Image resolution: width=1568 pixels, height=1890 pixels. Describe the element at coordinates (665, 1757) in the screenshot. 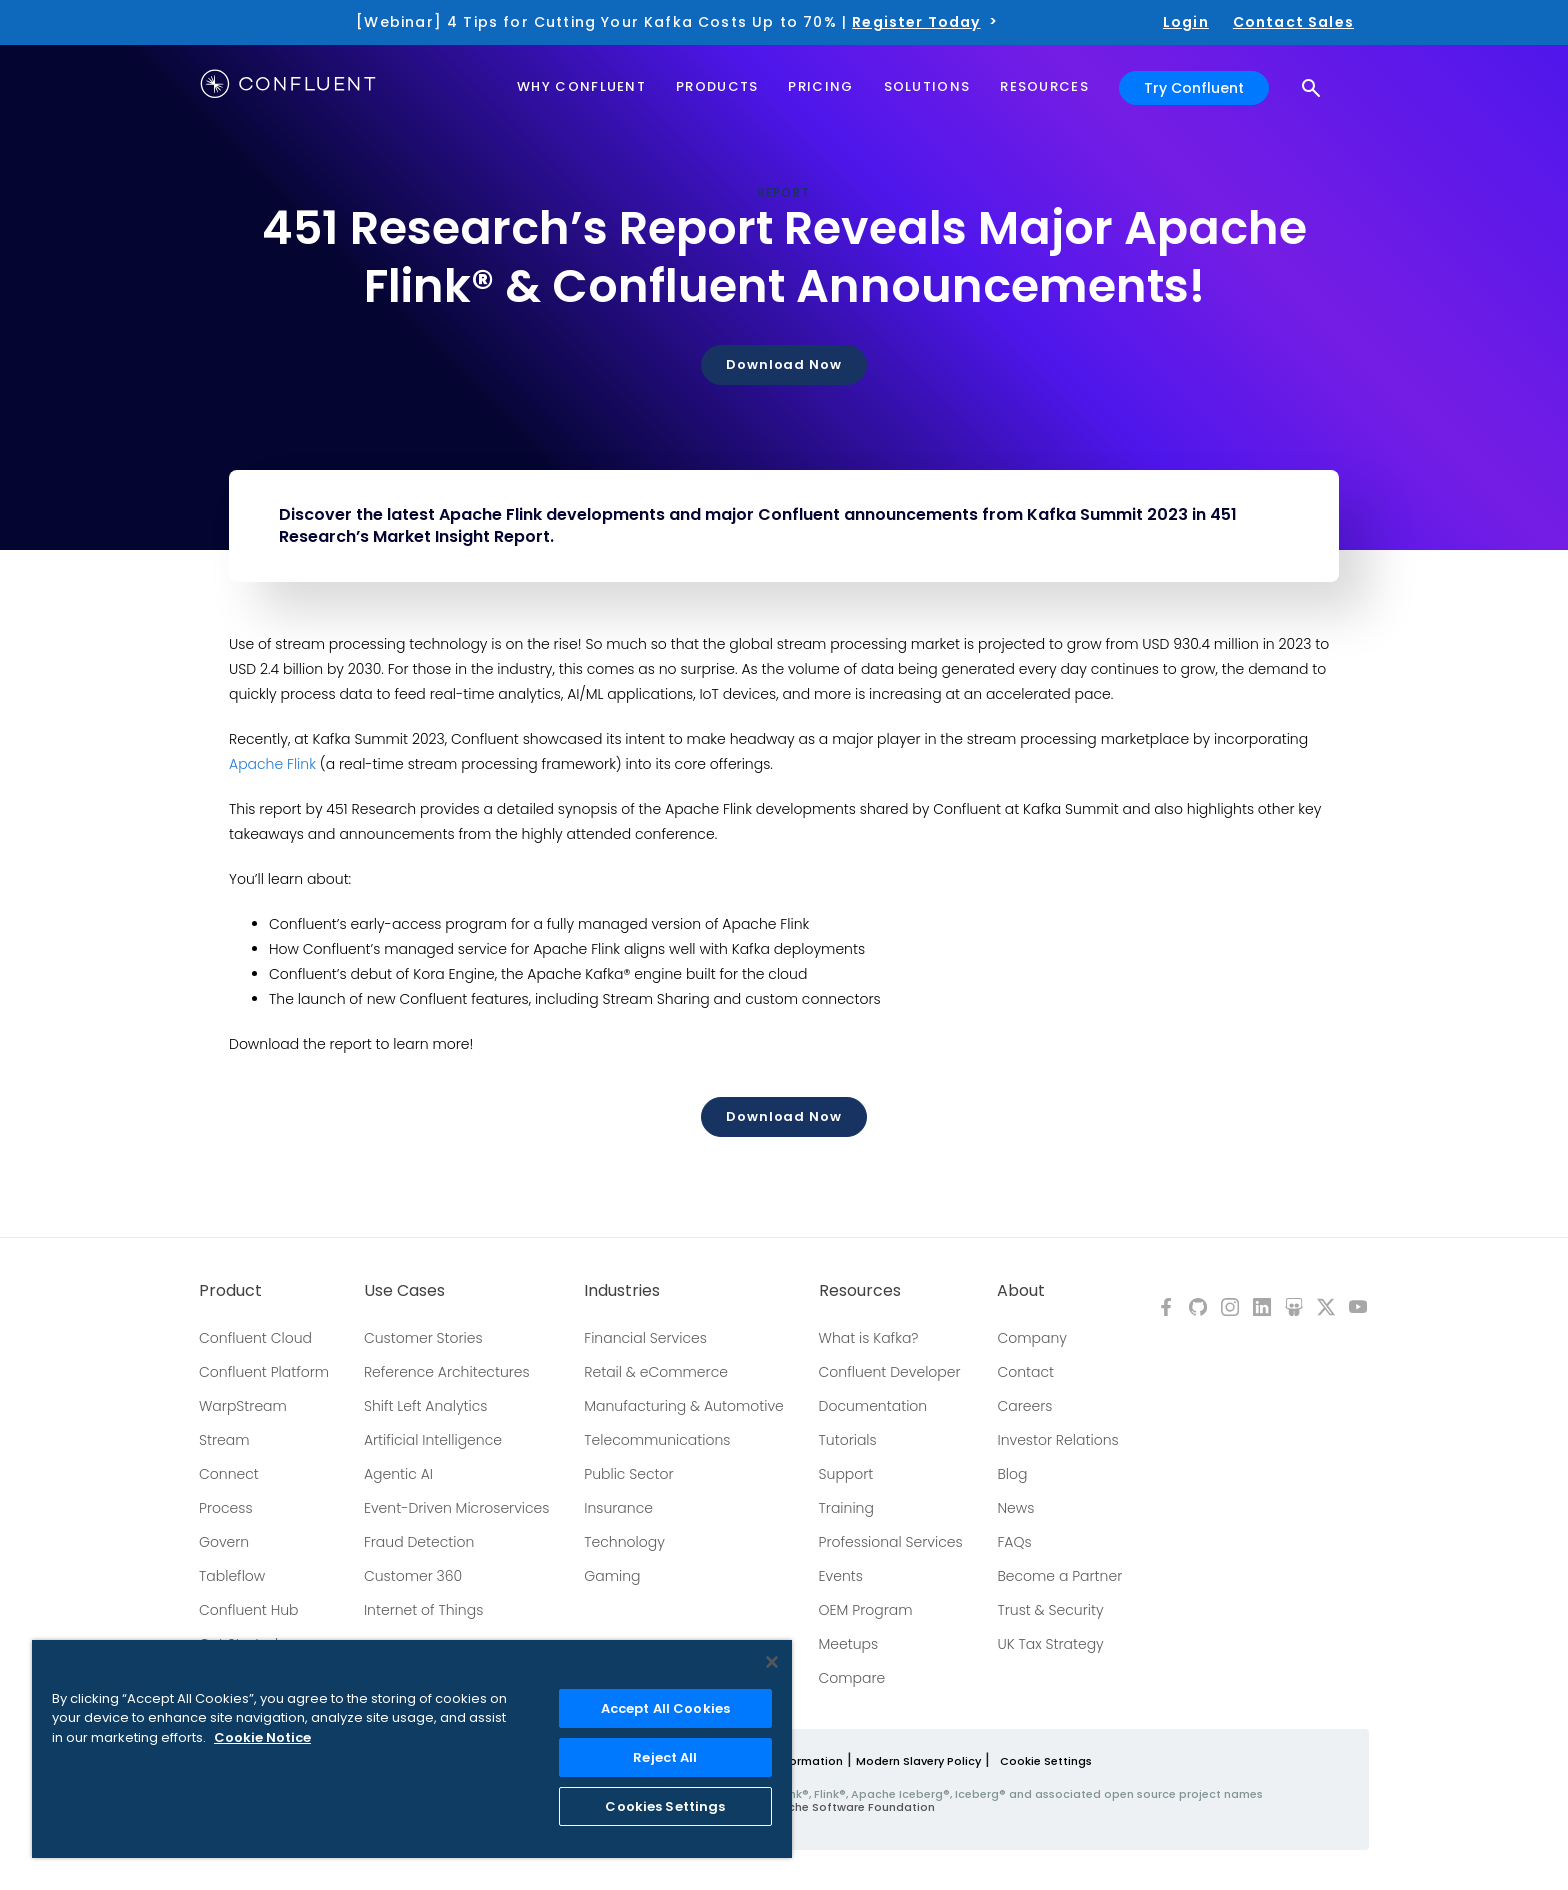

I see `Reject All` at that location.